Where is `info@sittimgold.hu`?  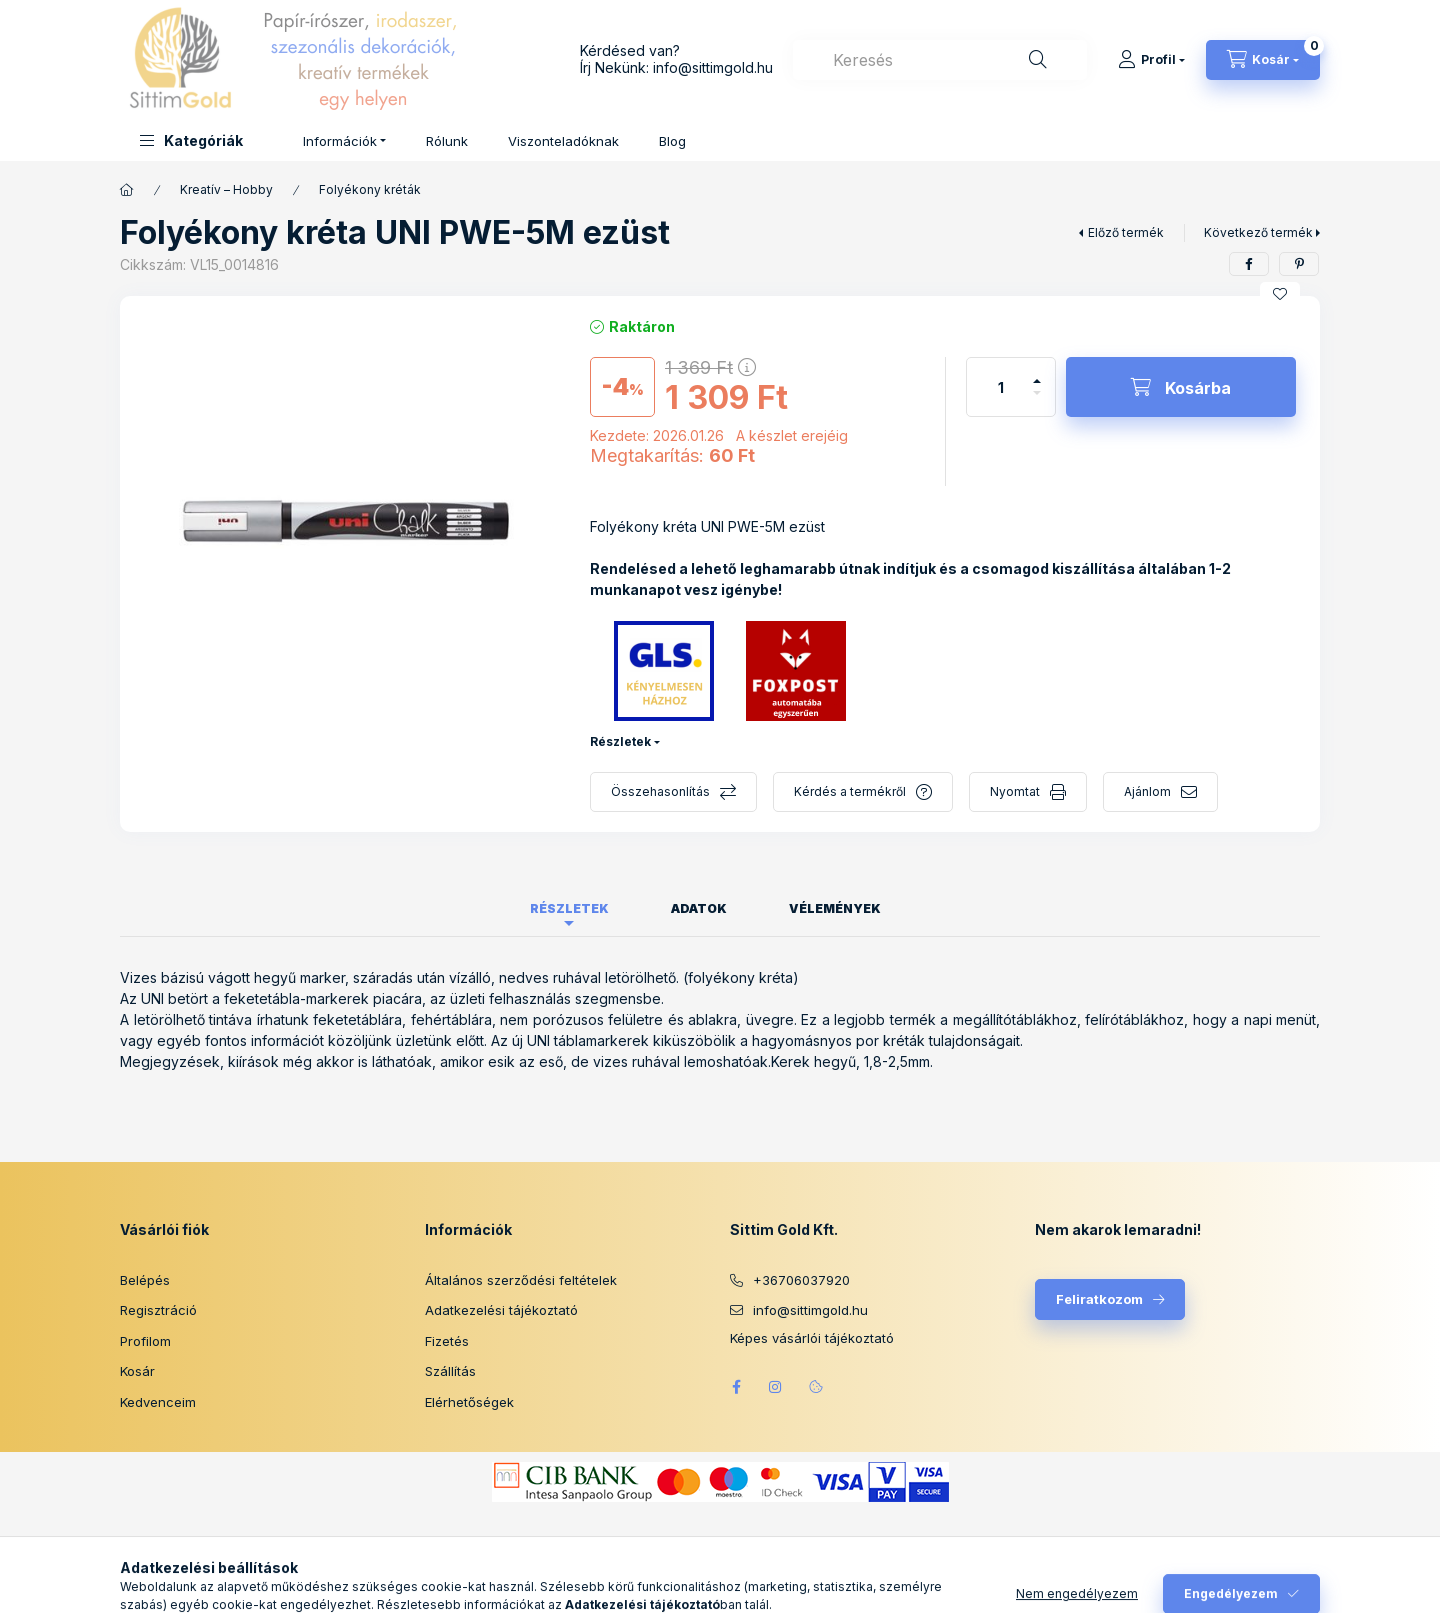
info@sittimgold.hu is located at coordinates (713, 67).